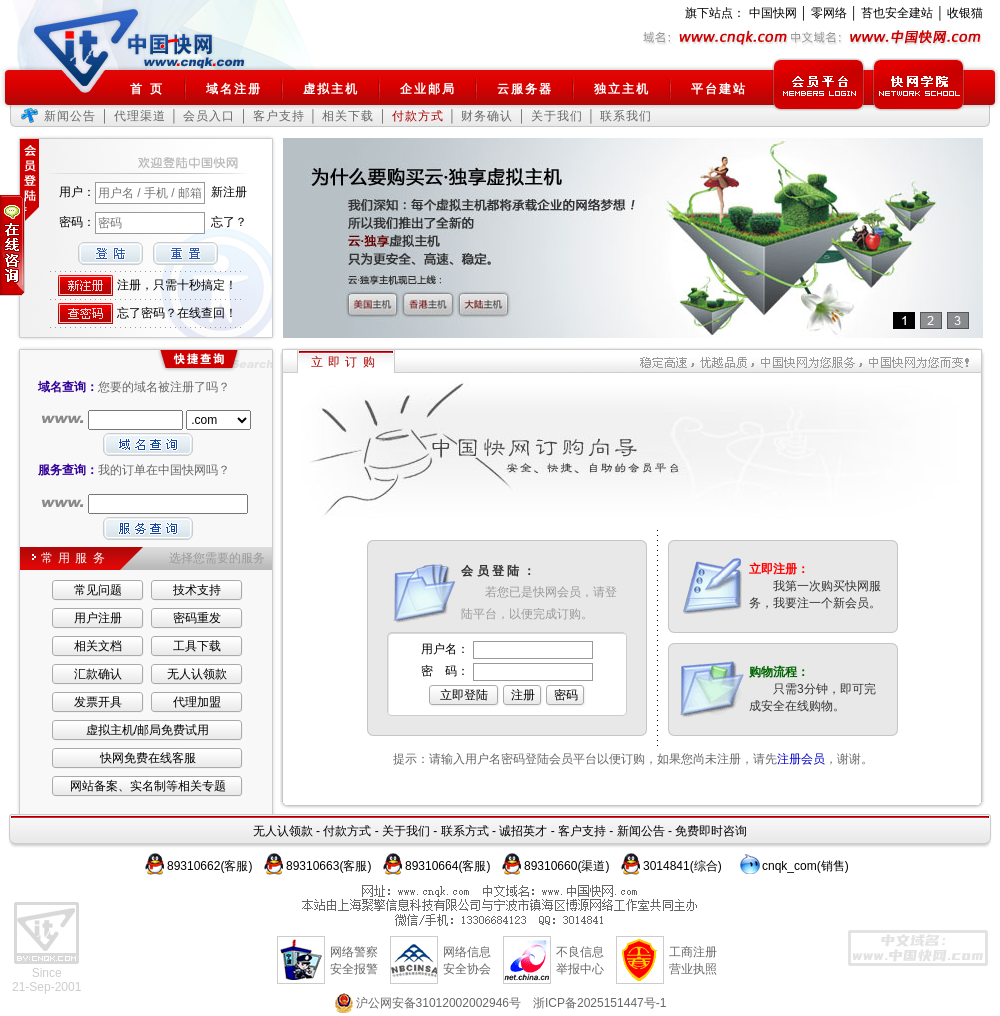 The height and width of the screenshot is (1016, 1000). What do you see at coordinates (711, 831) in the screenshot?
I see `免费即时咨询` at bounding box center [711, 831].